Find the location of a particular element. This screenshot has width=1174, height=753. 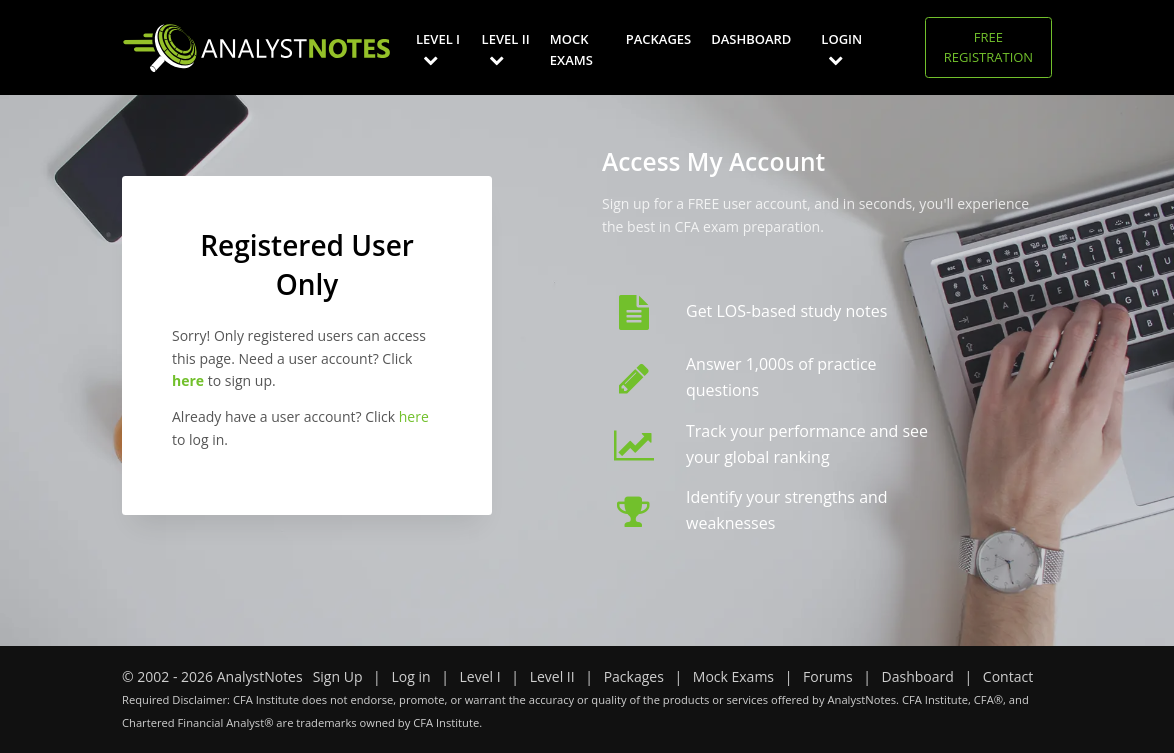

here is located at coordinates (414, 416).